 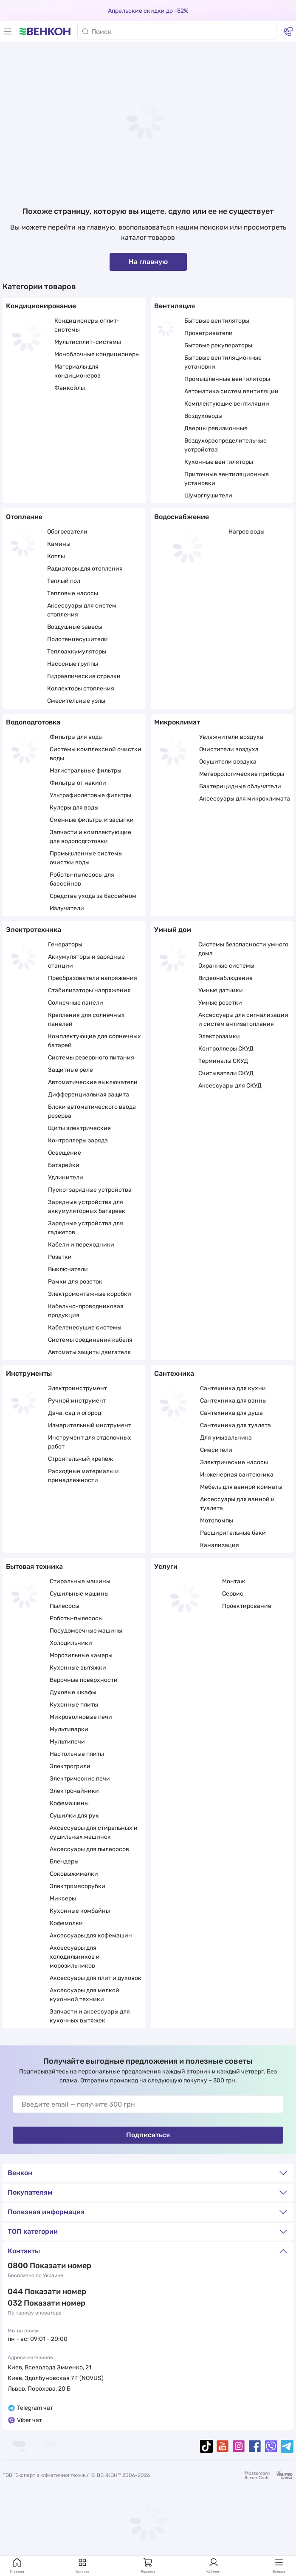 What do you see at coordinates (89, 1352) in the screenshot?
I see `Автоматы защиты двигателя` at bounding box center [89, 1352].